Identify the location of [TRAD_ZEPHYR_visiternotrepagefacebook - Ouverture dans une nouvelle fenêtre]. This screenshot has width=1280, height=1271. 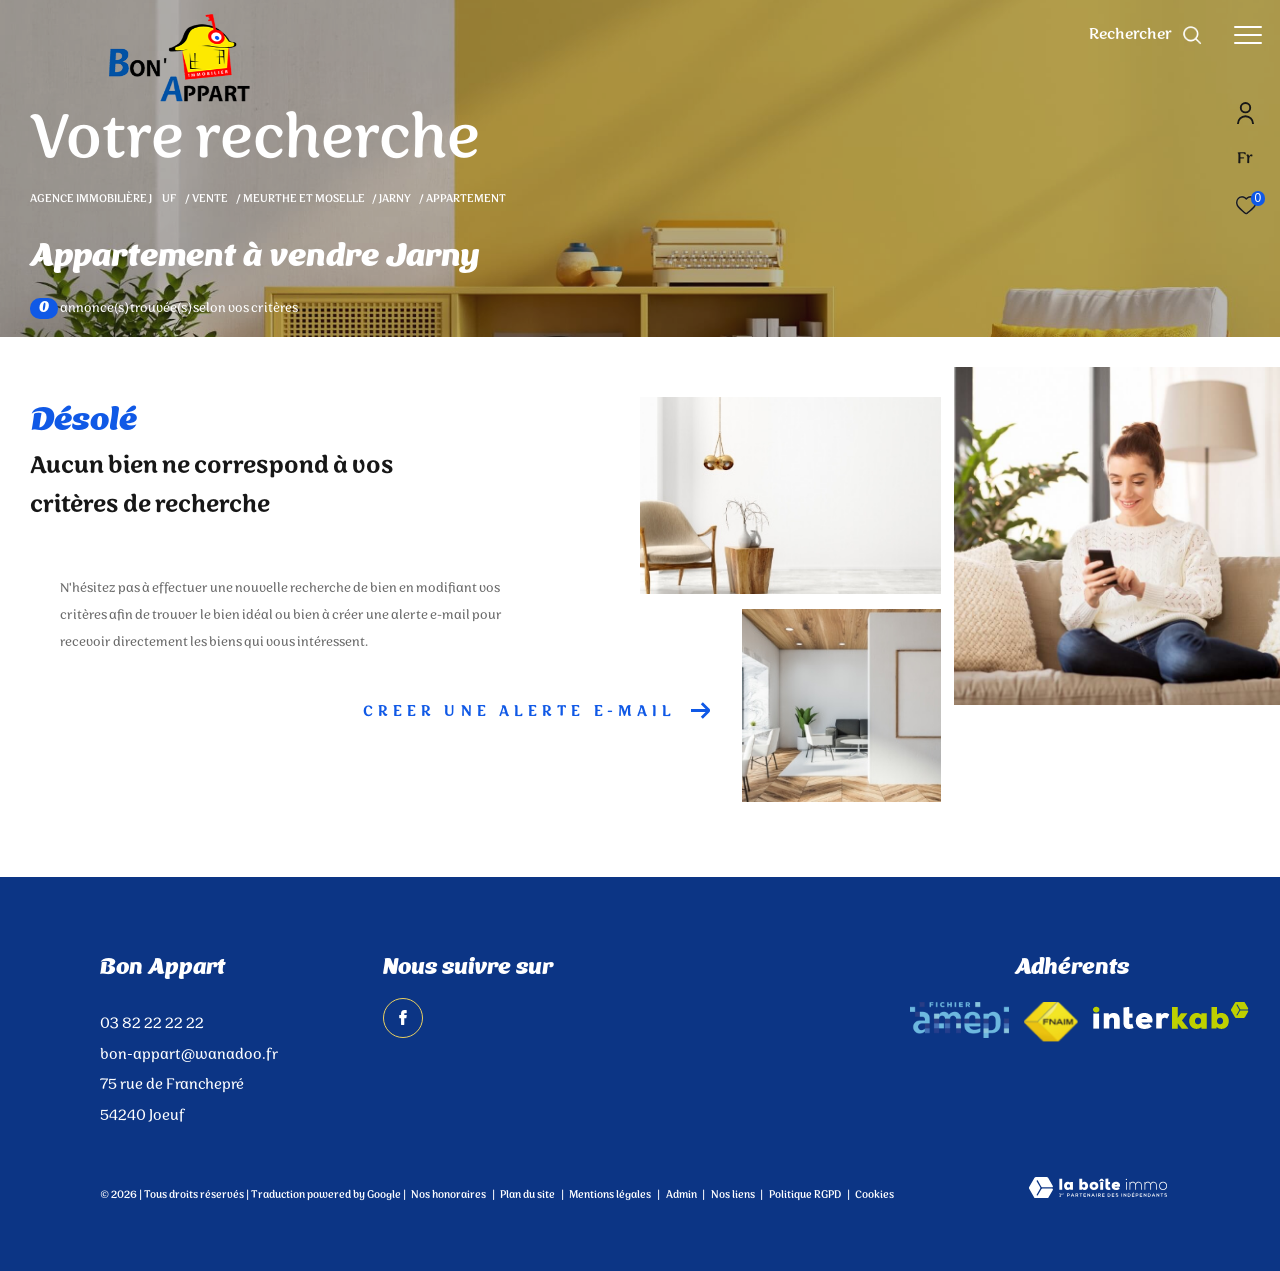
(403, 1018).